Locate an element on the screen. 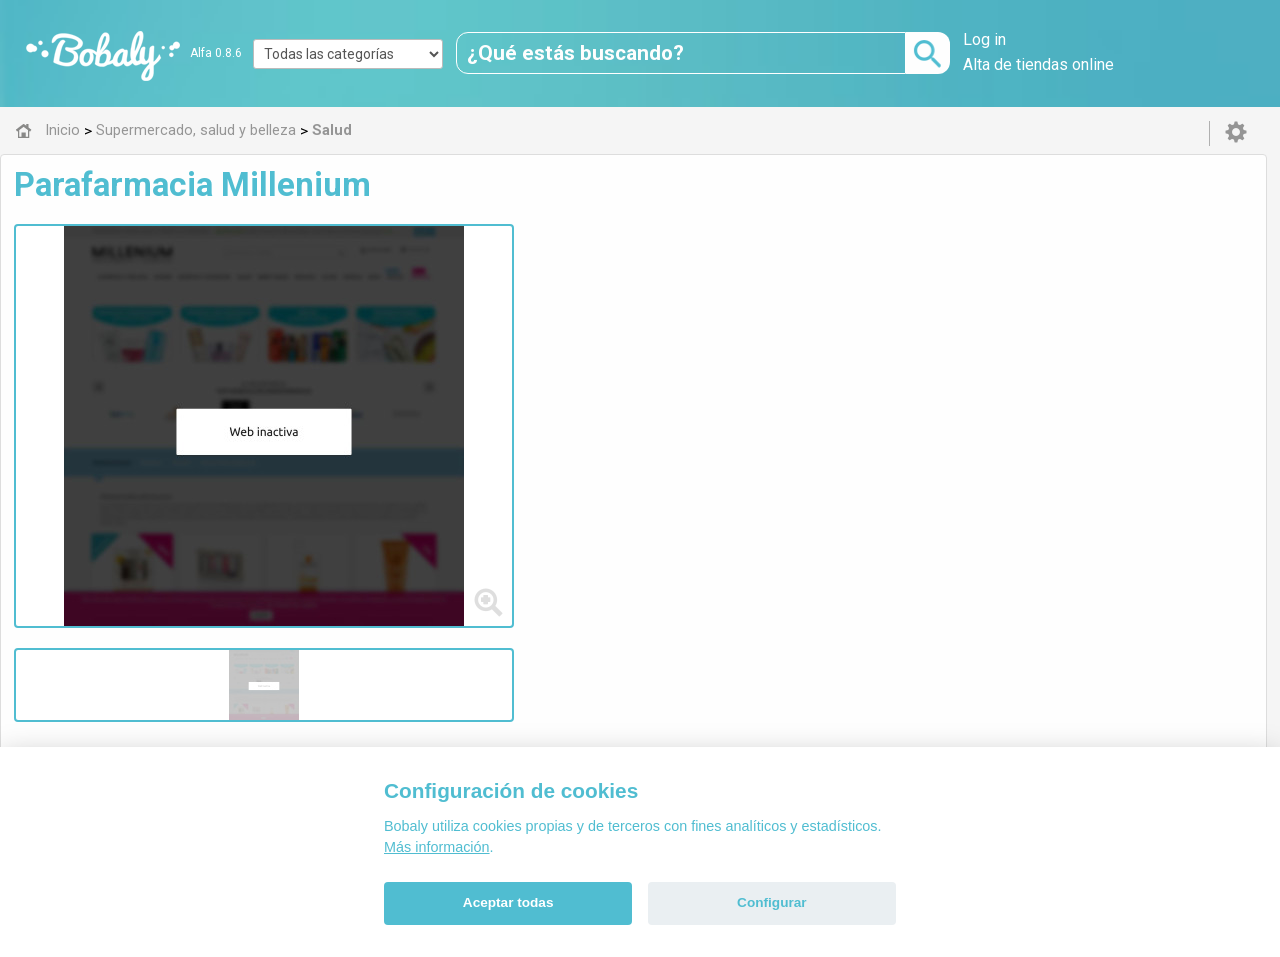  tienda online parafarmacia is located at coordinates (969, 303).